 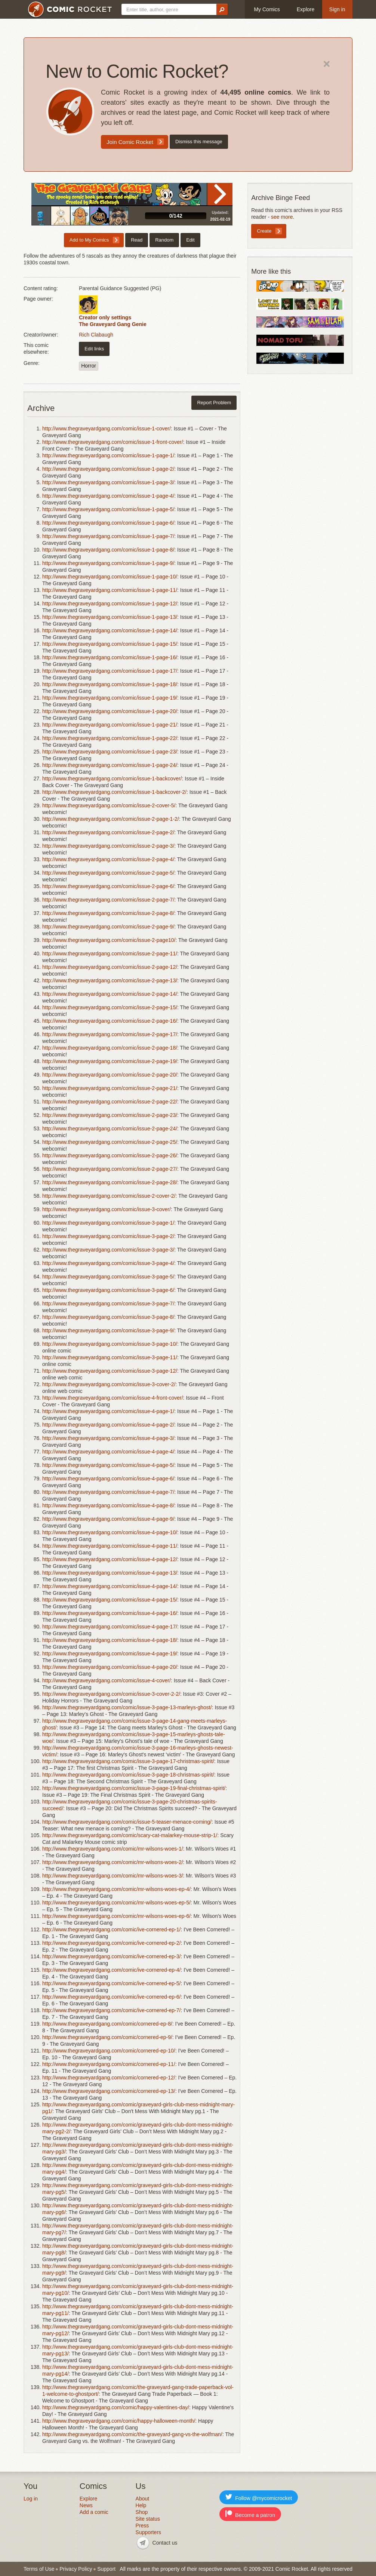 I want to click on http://www.thegraveyardgang.com/comic/issue-4-page-9/, so click(x=108, y=1519).